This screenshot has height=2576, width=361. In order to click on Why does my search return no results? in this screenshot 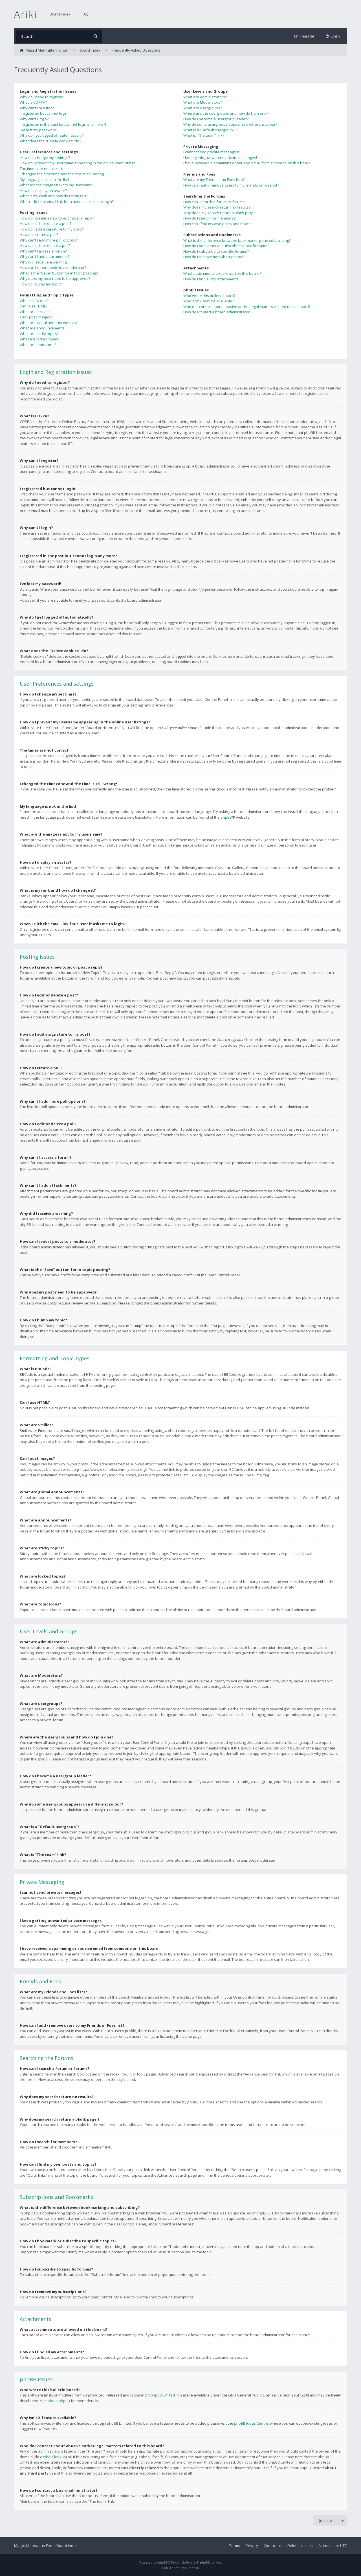, I will do `click(216, 207)`.